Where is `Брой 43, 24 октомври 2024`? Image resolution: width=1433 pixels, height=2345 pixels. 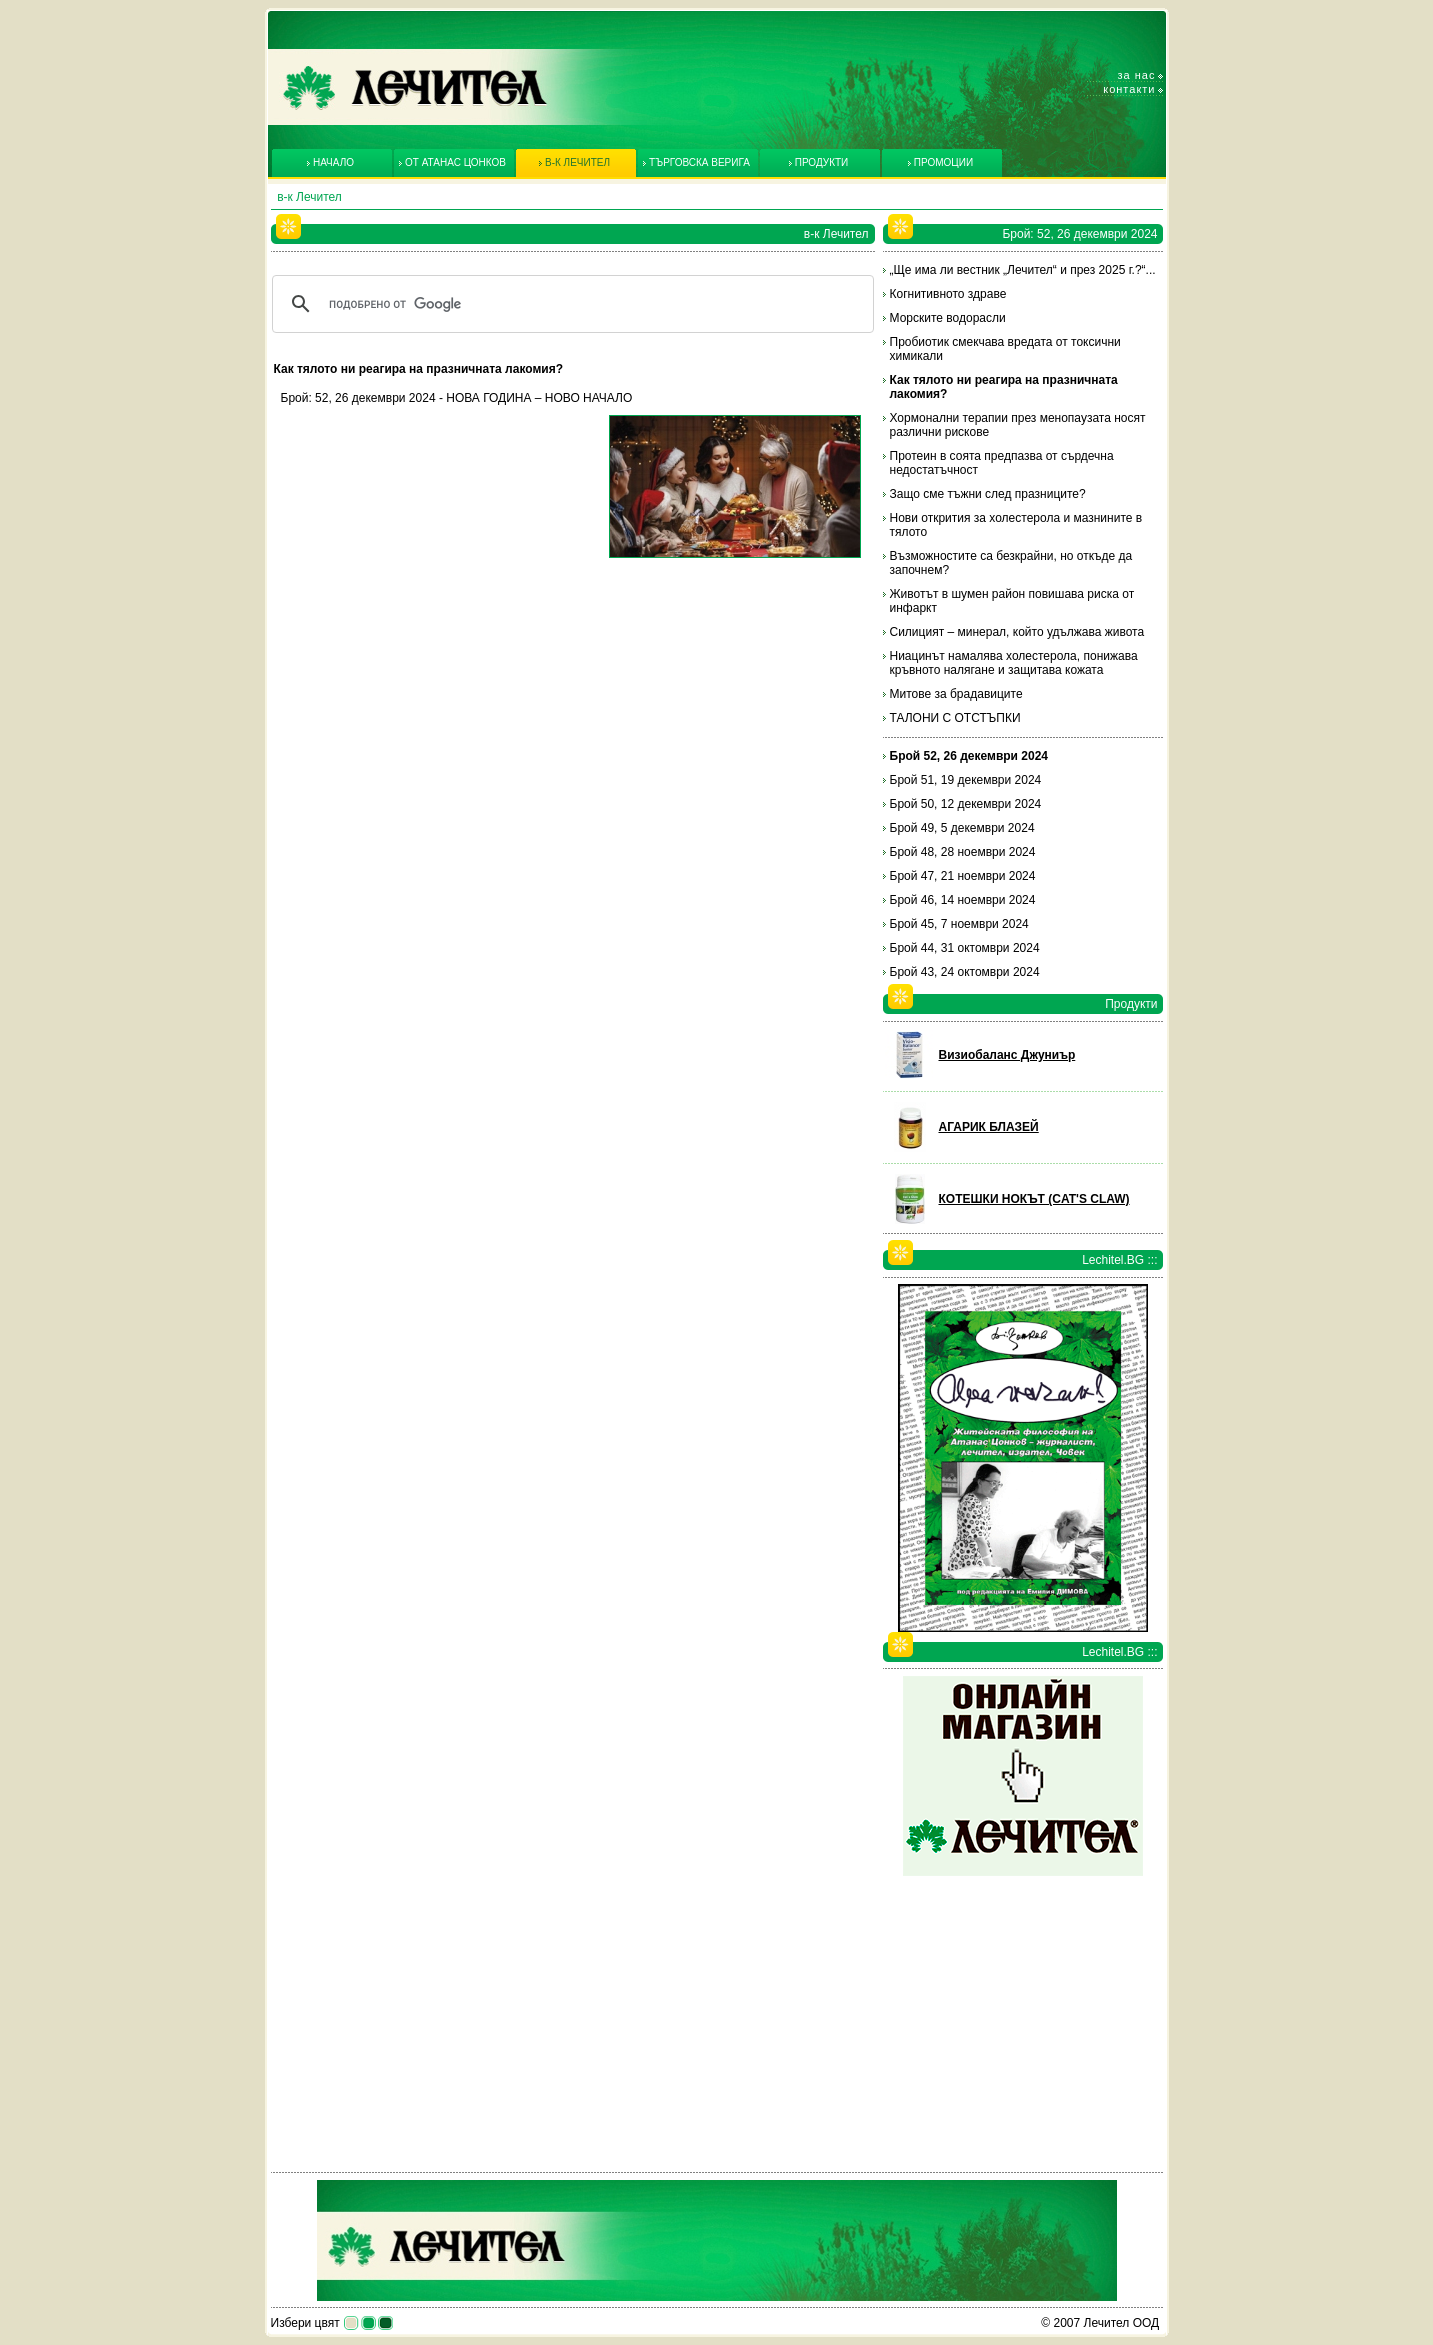
Брой 43, 24 октомври 2024 is located at coordinates (965, 972).